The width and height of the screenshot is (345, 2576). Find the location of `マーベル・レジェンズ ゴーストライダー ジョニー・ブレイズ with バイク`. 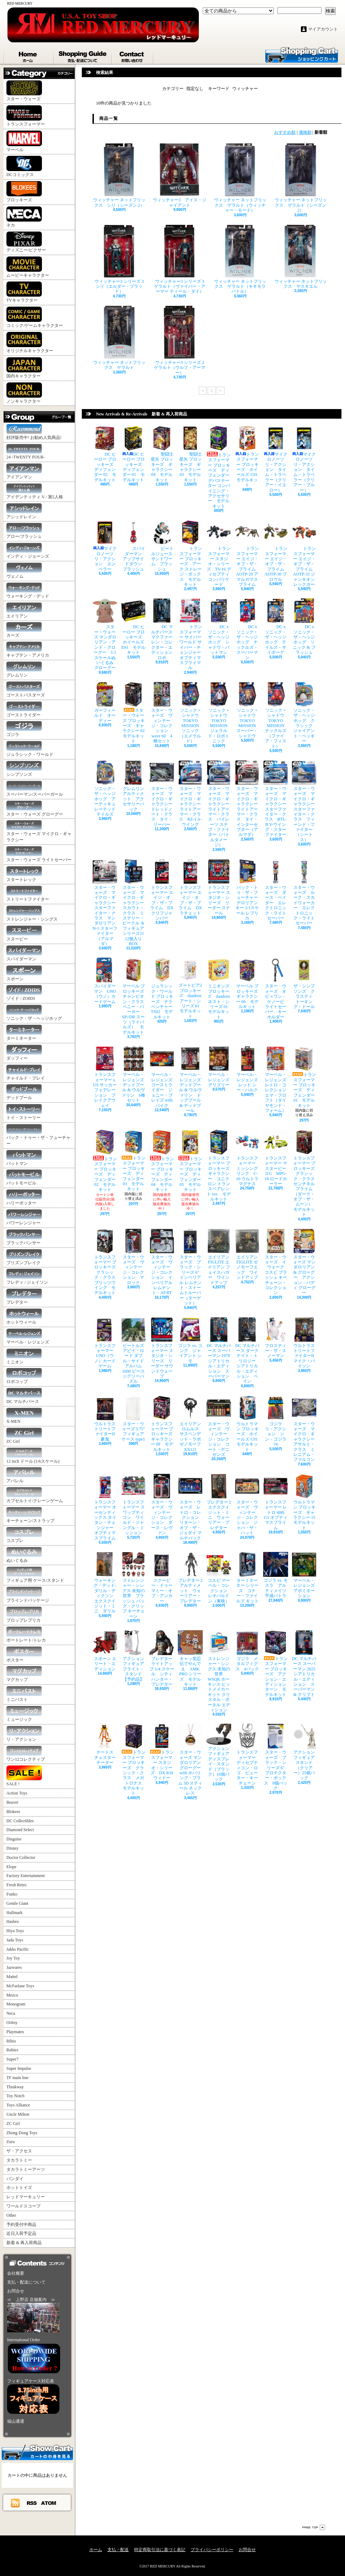

マーベル・レジェンズ ゴーストライダー ジョニー・ブレイズ with バイク is located at coordinates (161, 1077).